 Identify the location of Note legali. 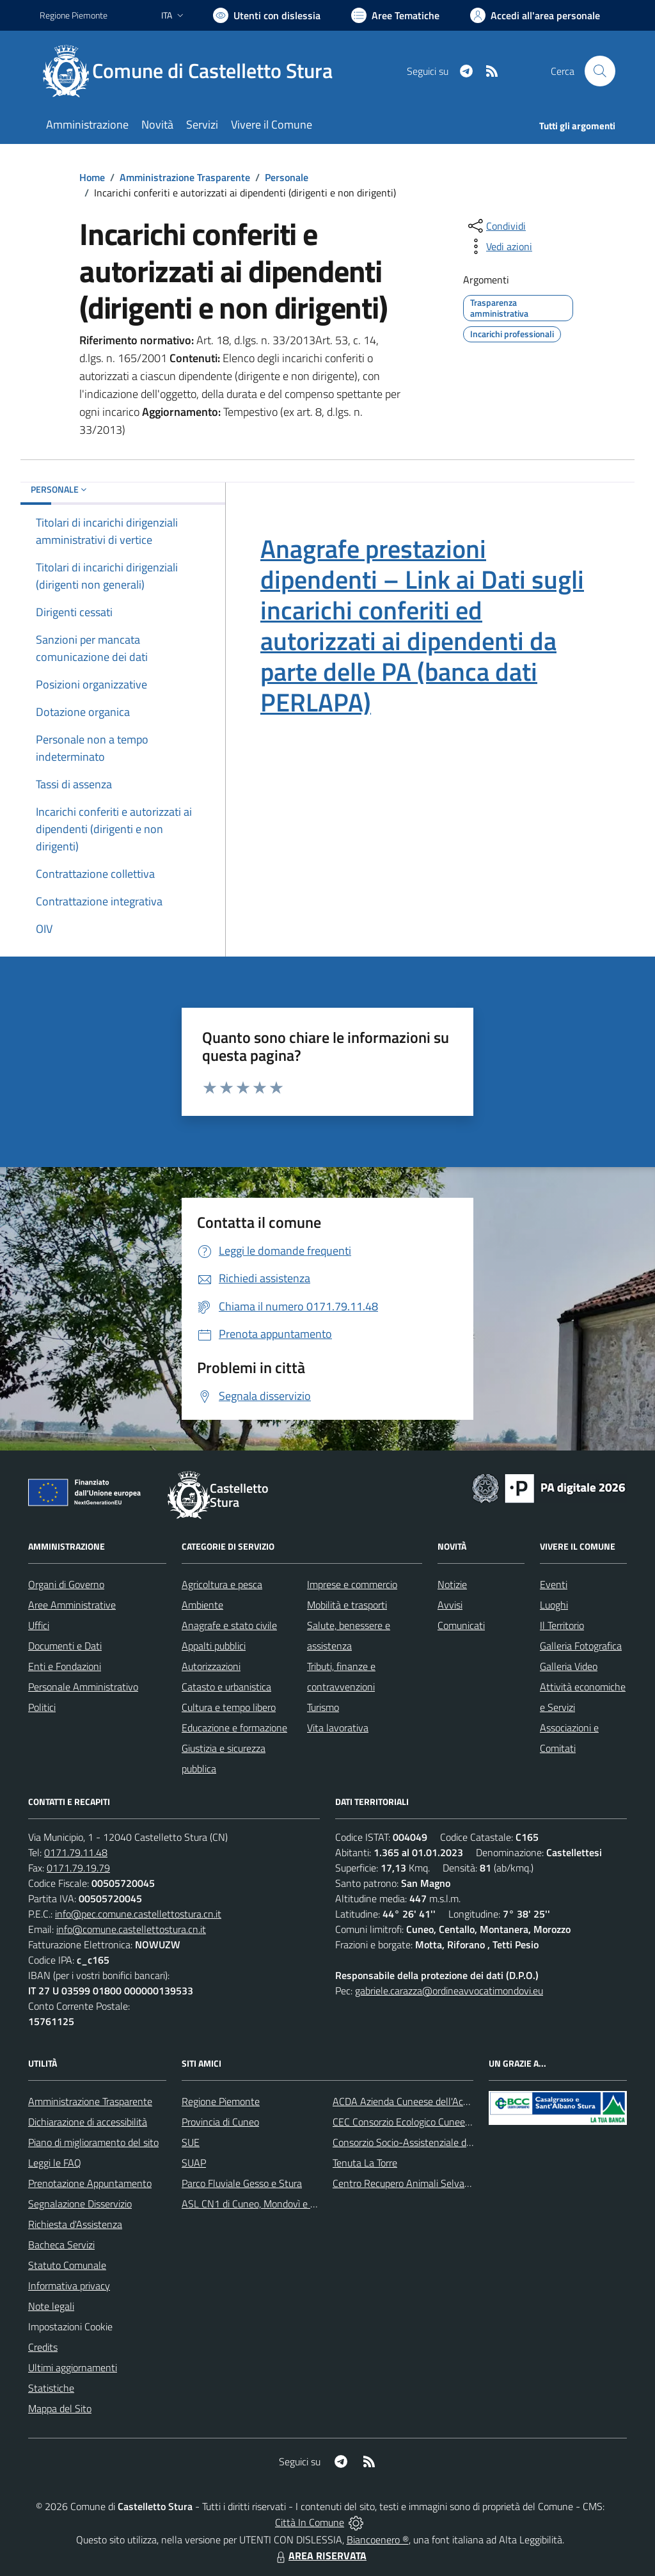
(51, 2306).